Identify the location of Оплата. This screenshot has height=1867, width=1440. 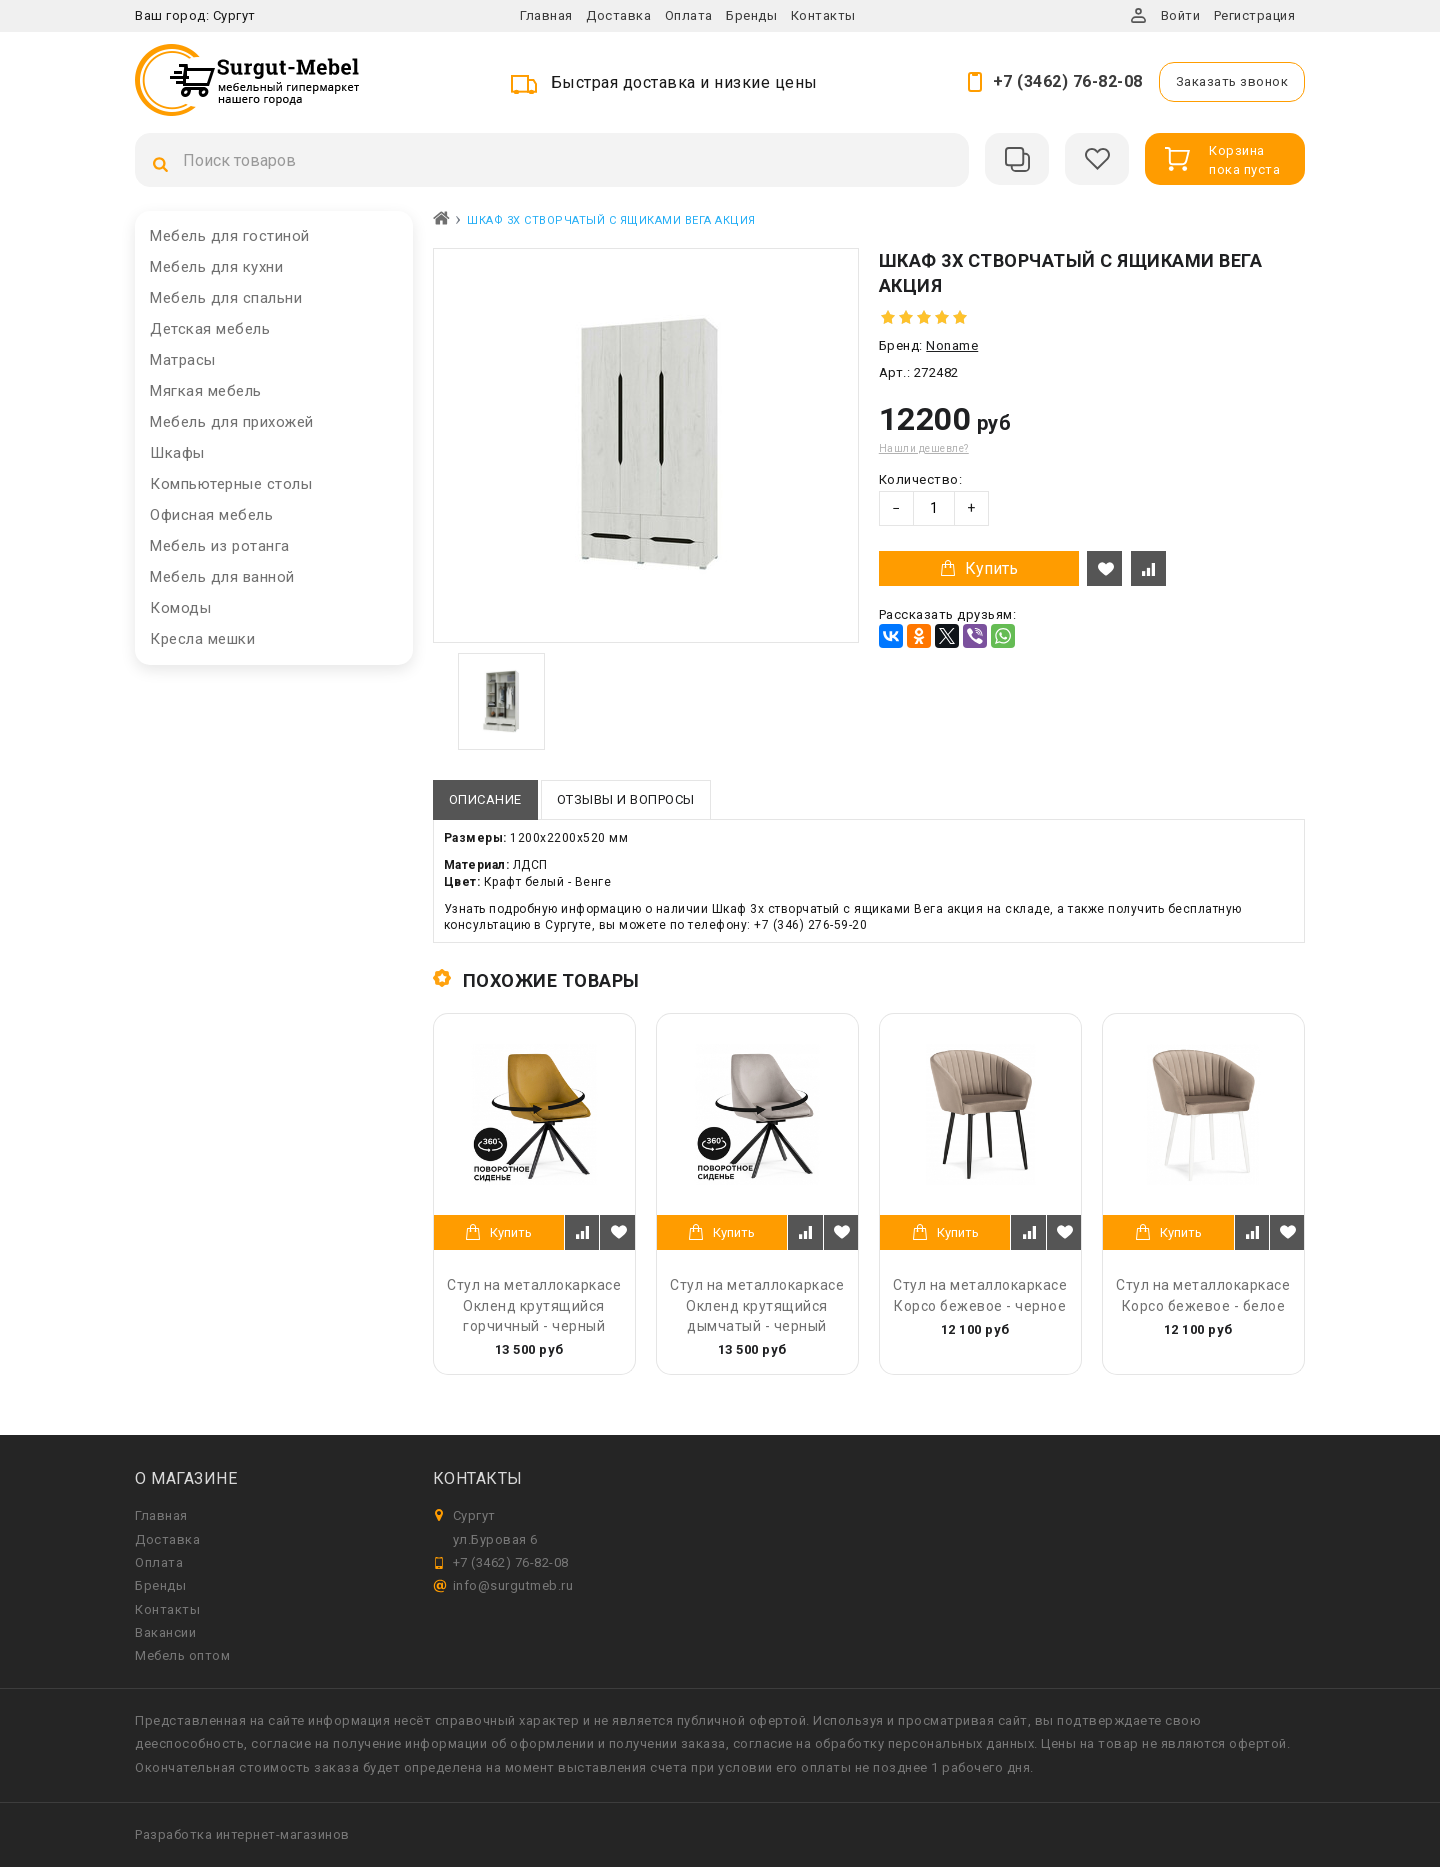
(689, 15).